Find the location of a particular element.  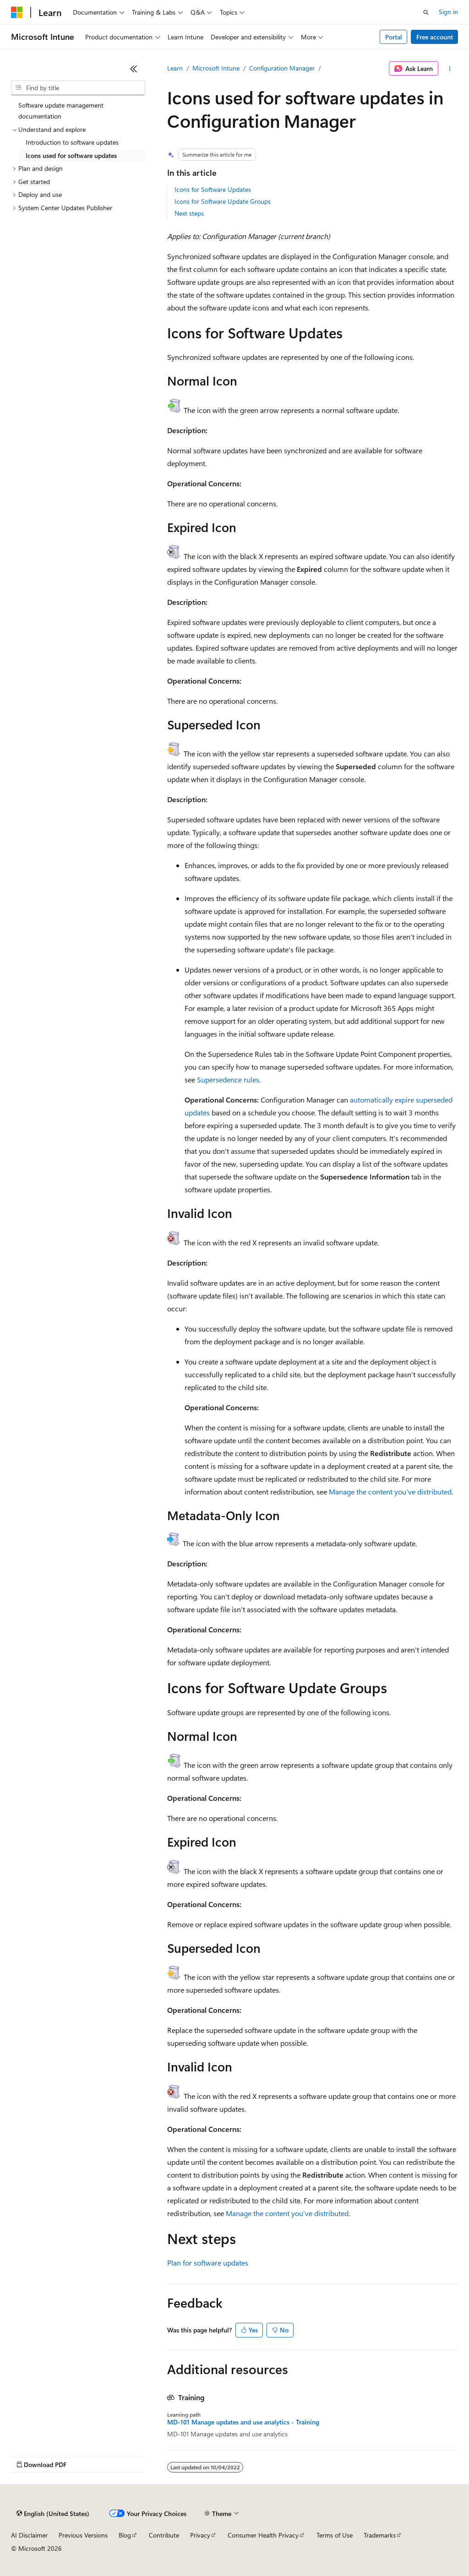

MD-101 Manage updates and use analytics - Training is located at coordinates (243, 2422).